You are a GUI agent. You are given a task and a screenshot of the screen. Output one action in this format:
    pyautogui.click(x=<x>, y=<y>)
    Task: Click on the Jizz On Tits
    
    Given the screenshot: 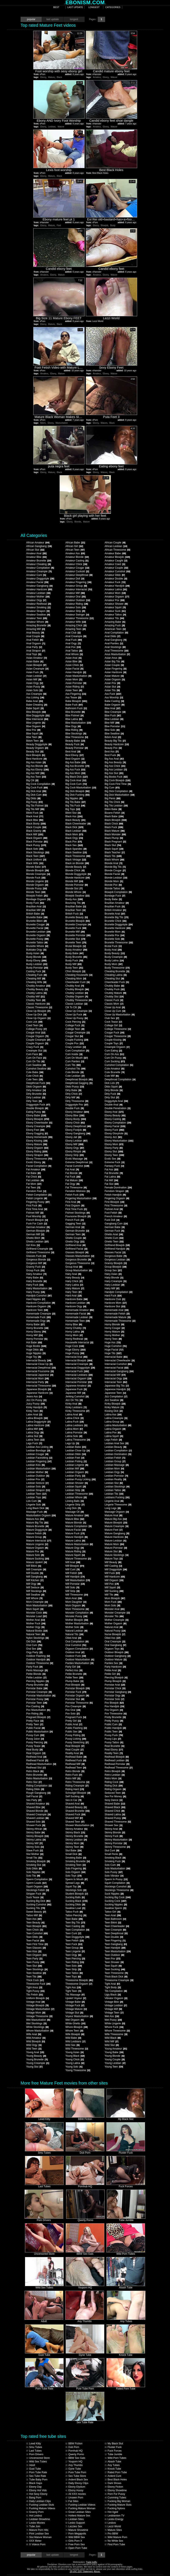 What is the action you would take?
    pyautogui.click(x=73, y=1400)
    